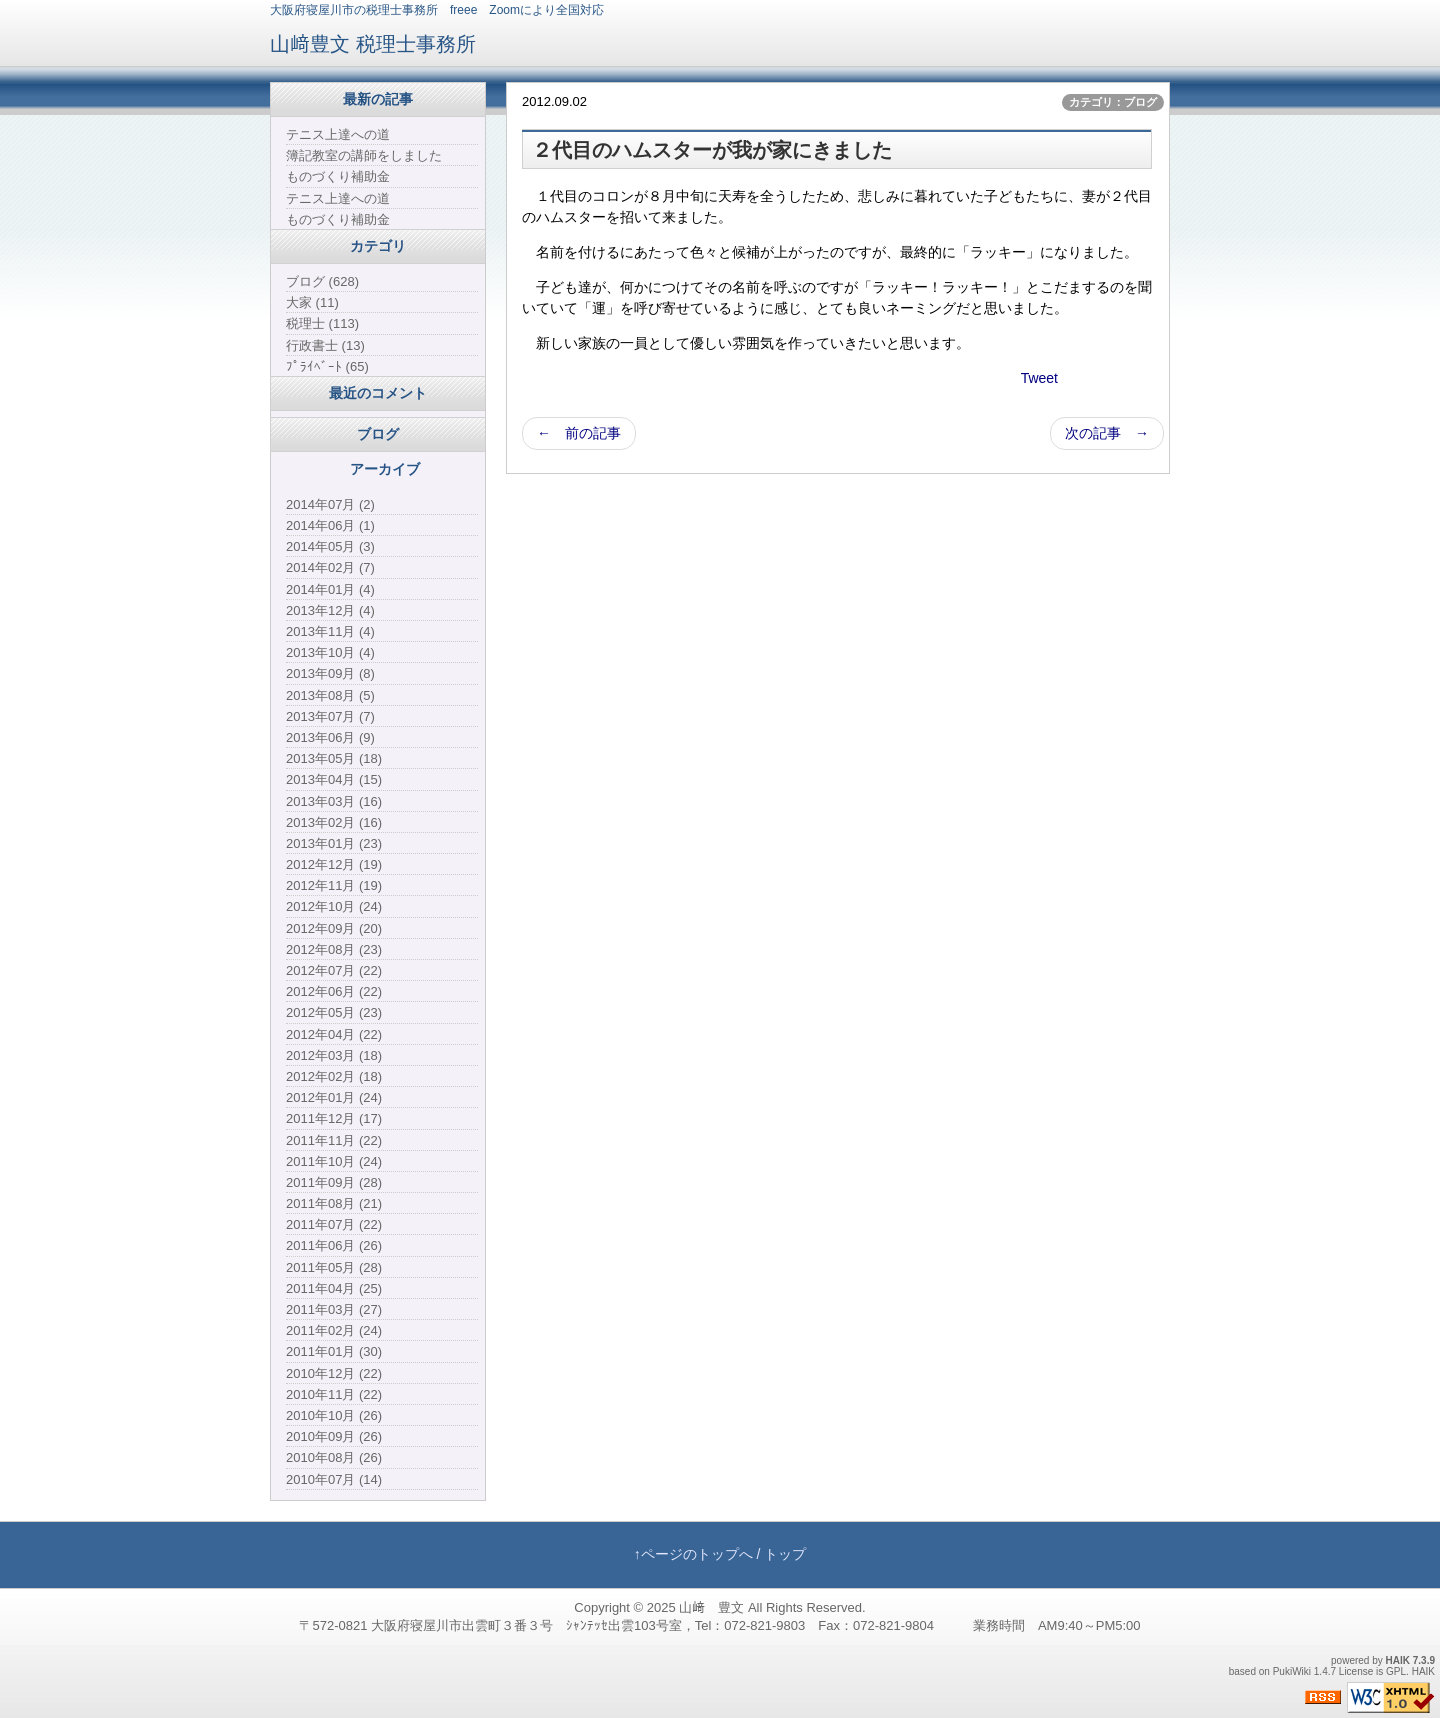 This screenshot has width=1440, height=1718. What do you see at coordinates (334, 1055) in the screenshot?
I see `2012年03月 (18)` at bounding box center [334, 1055].